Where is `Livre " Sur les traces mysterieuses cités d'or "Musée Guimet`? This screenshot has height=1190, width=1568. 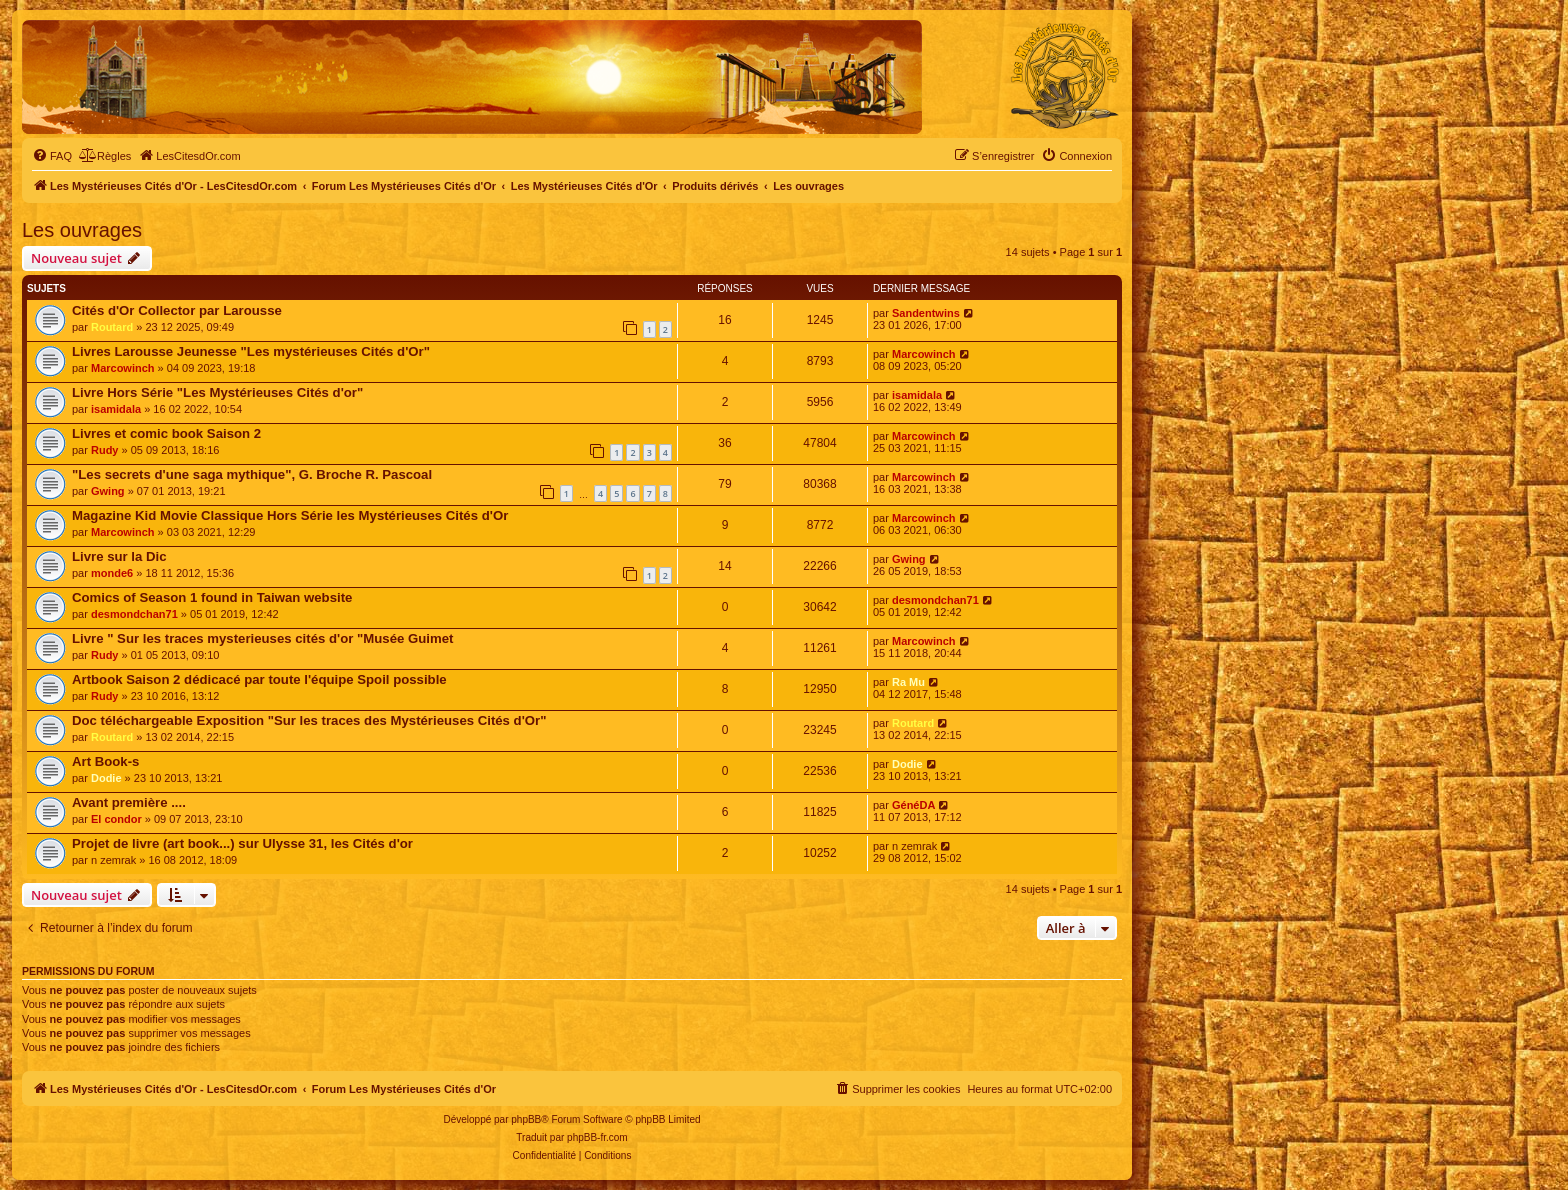
Livre " Sur les traces mysterieuses cités d'or "Musée Guimet is located at coordinates (262, 638).